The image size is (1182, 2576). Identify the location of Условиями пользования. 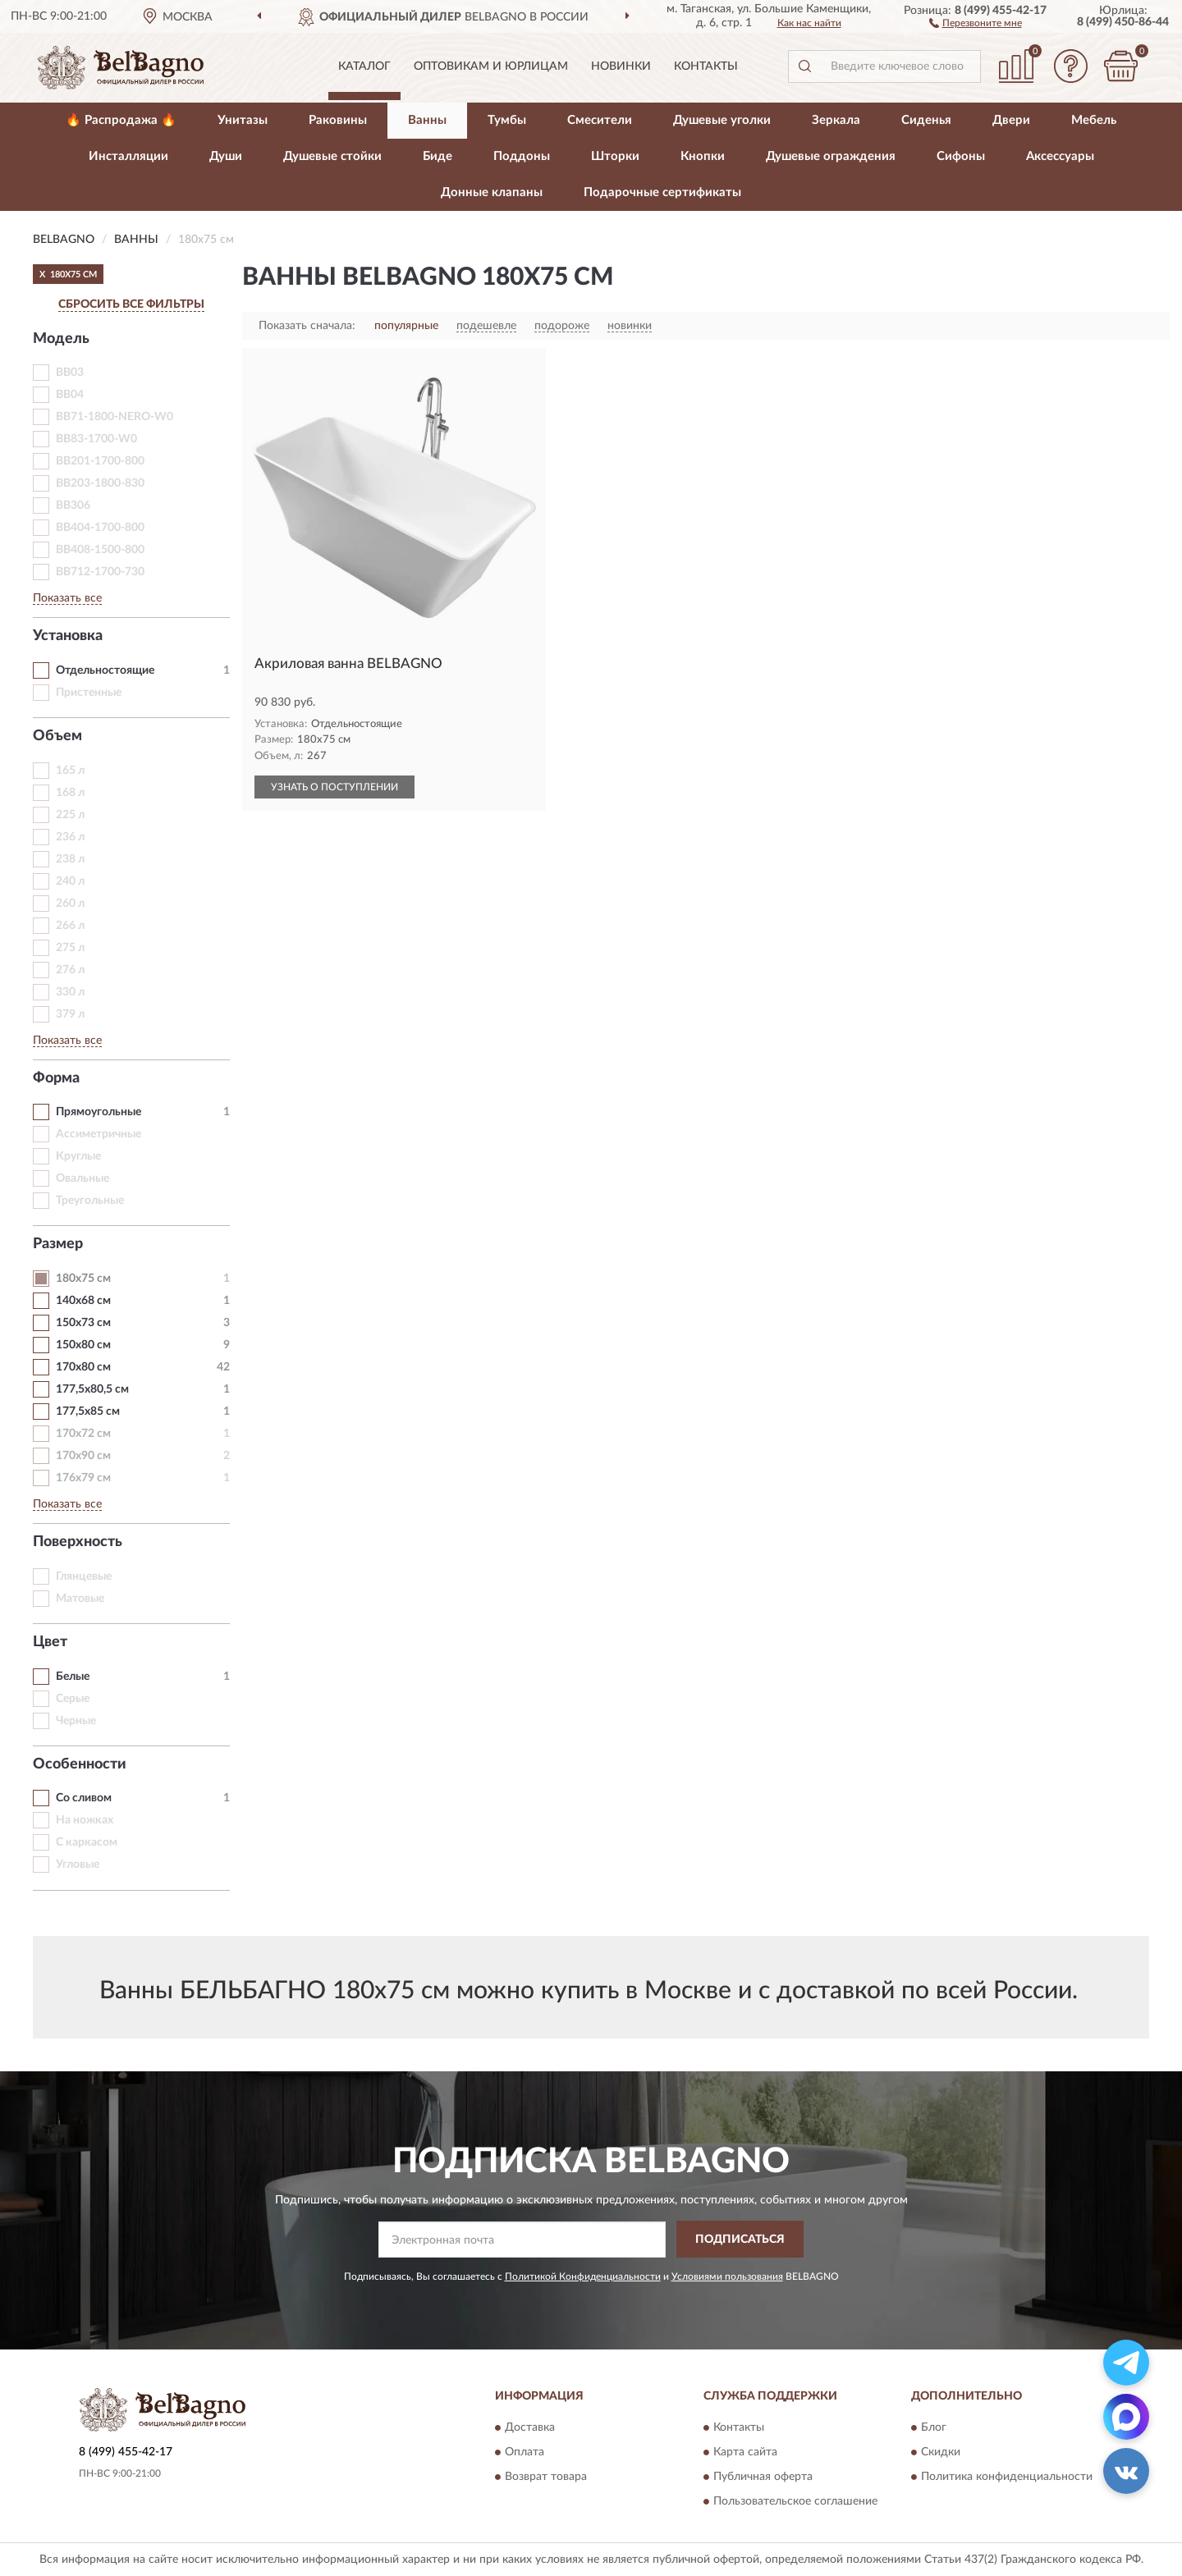
(727, 2276).